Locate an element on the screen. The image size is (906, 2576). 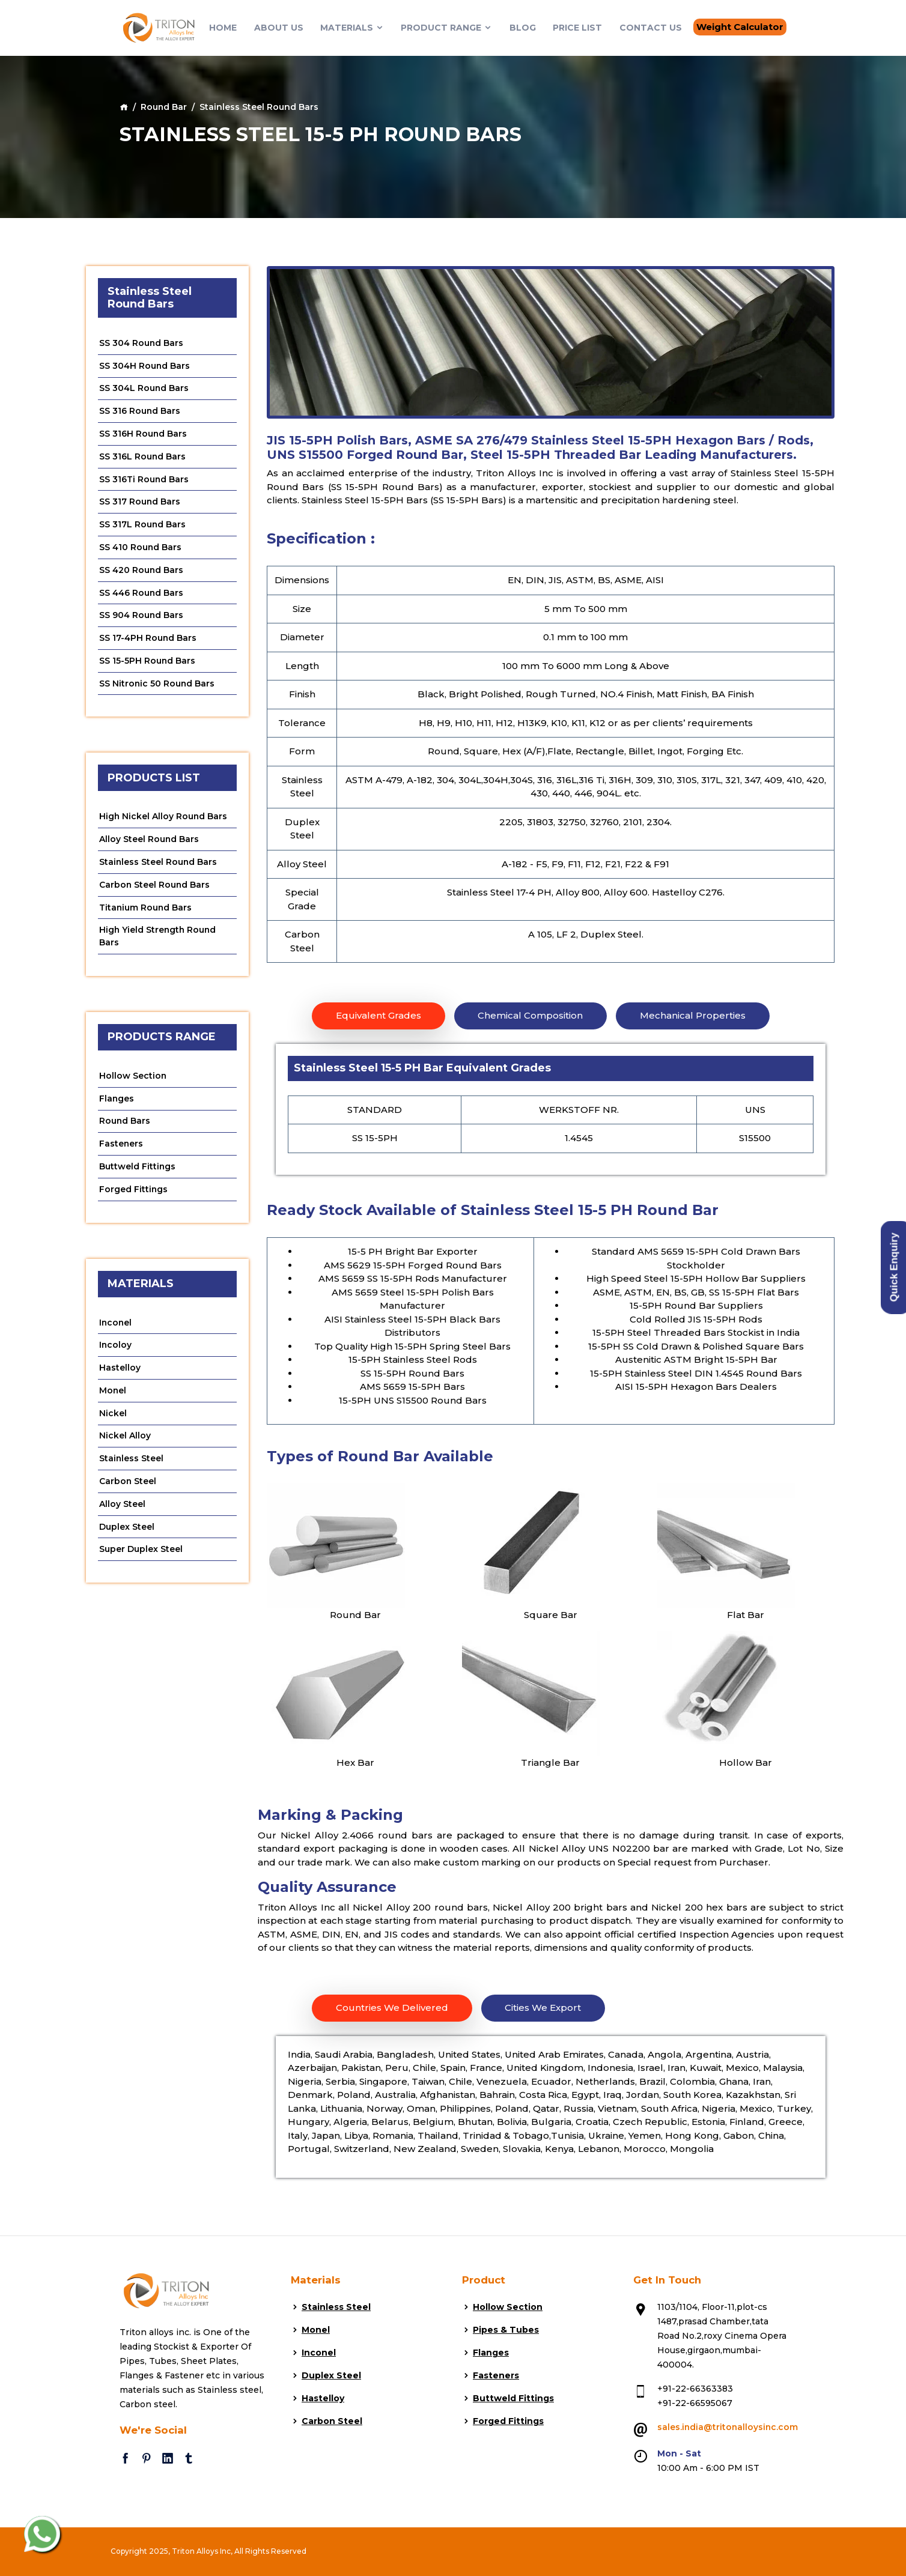
Contact Us is located at coordinates (650, 28).